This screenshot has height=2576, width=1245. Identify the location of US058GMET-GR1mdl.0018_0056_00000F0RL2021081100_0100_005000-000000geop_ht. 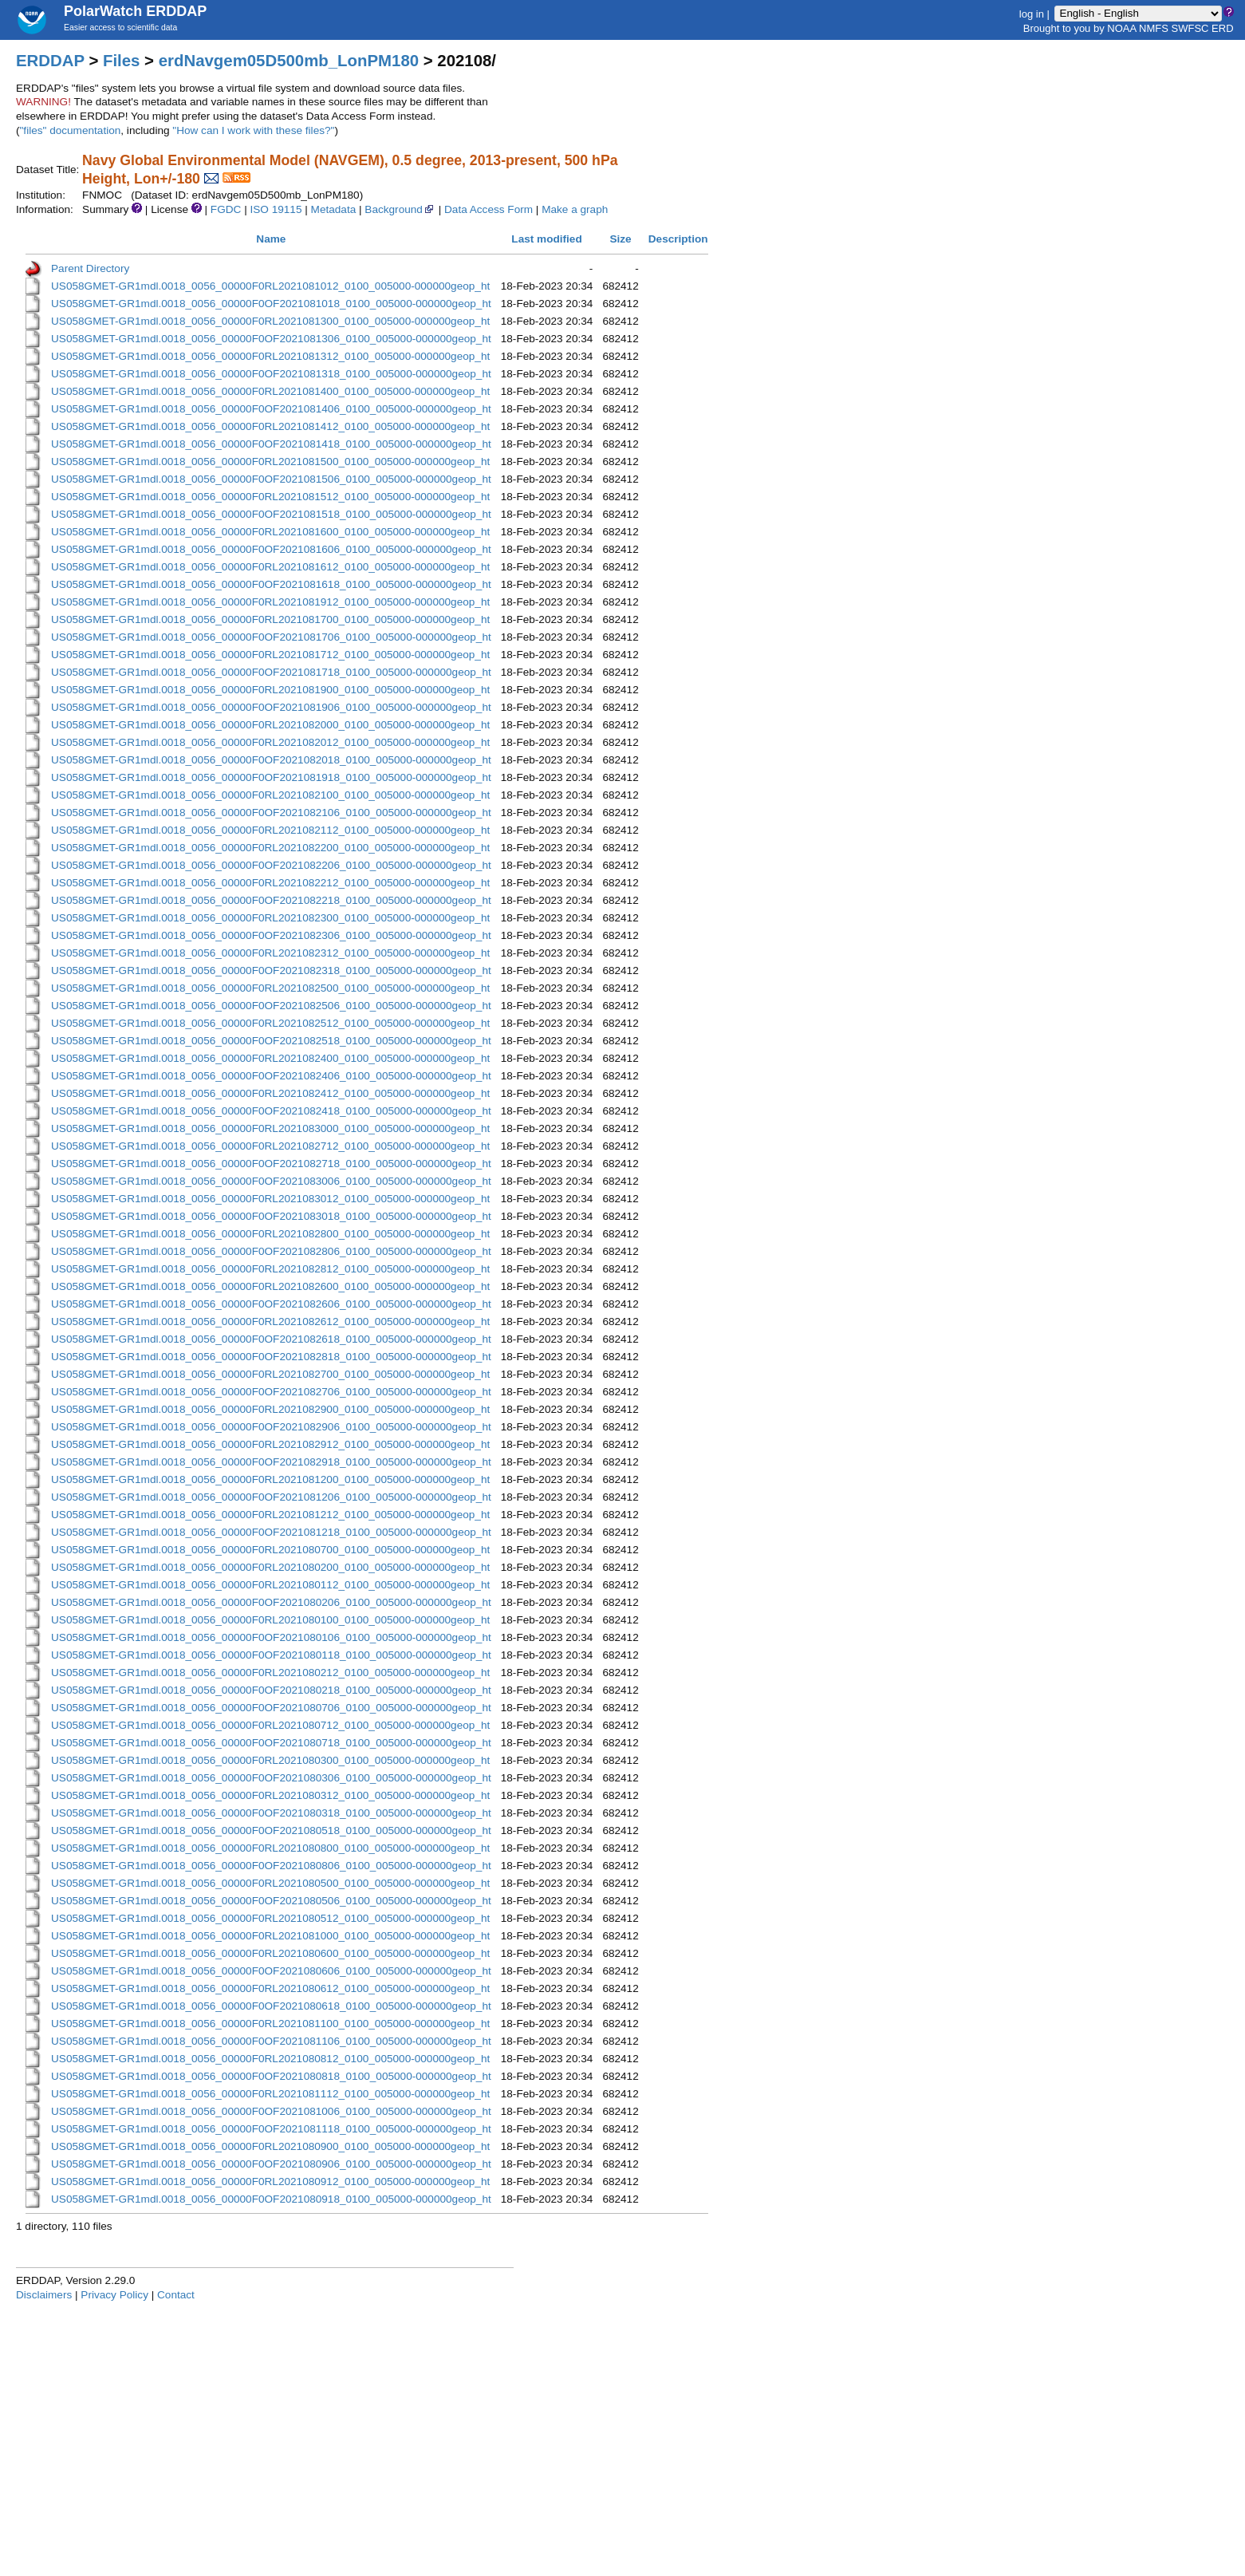
(270, 2024).